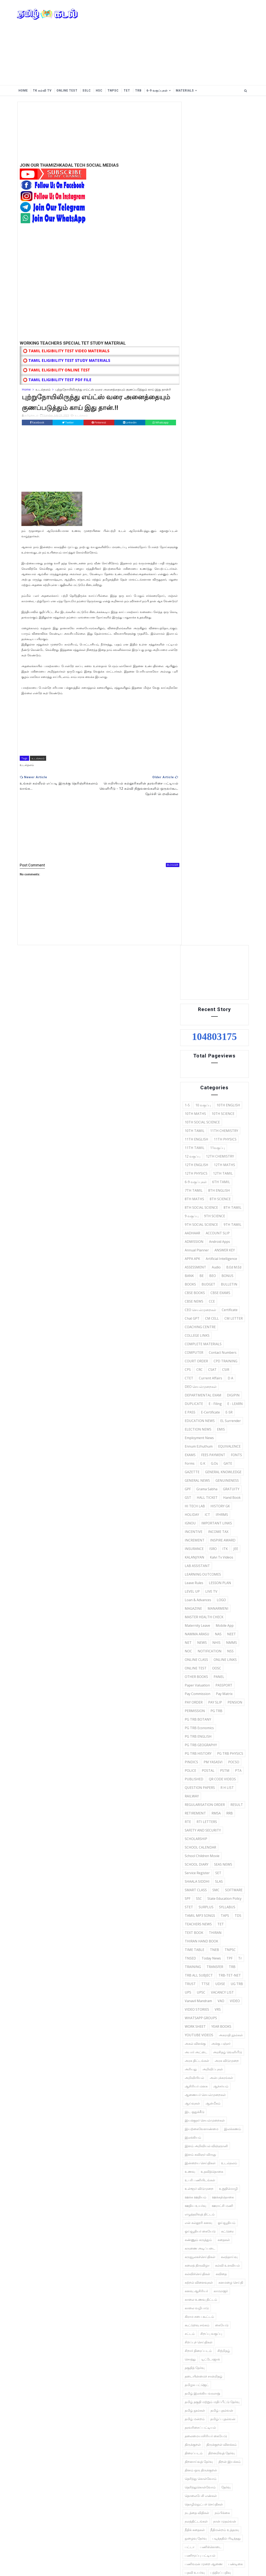  I want to click on விருதுகள், so click(219, 1915).